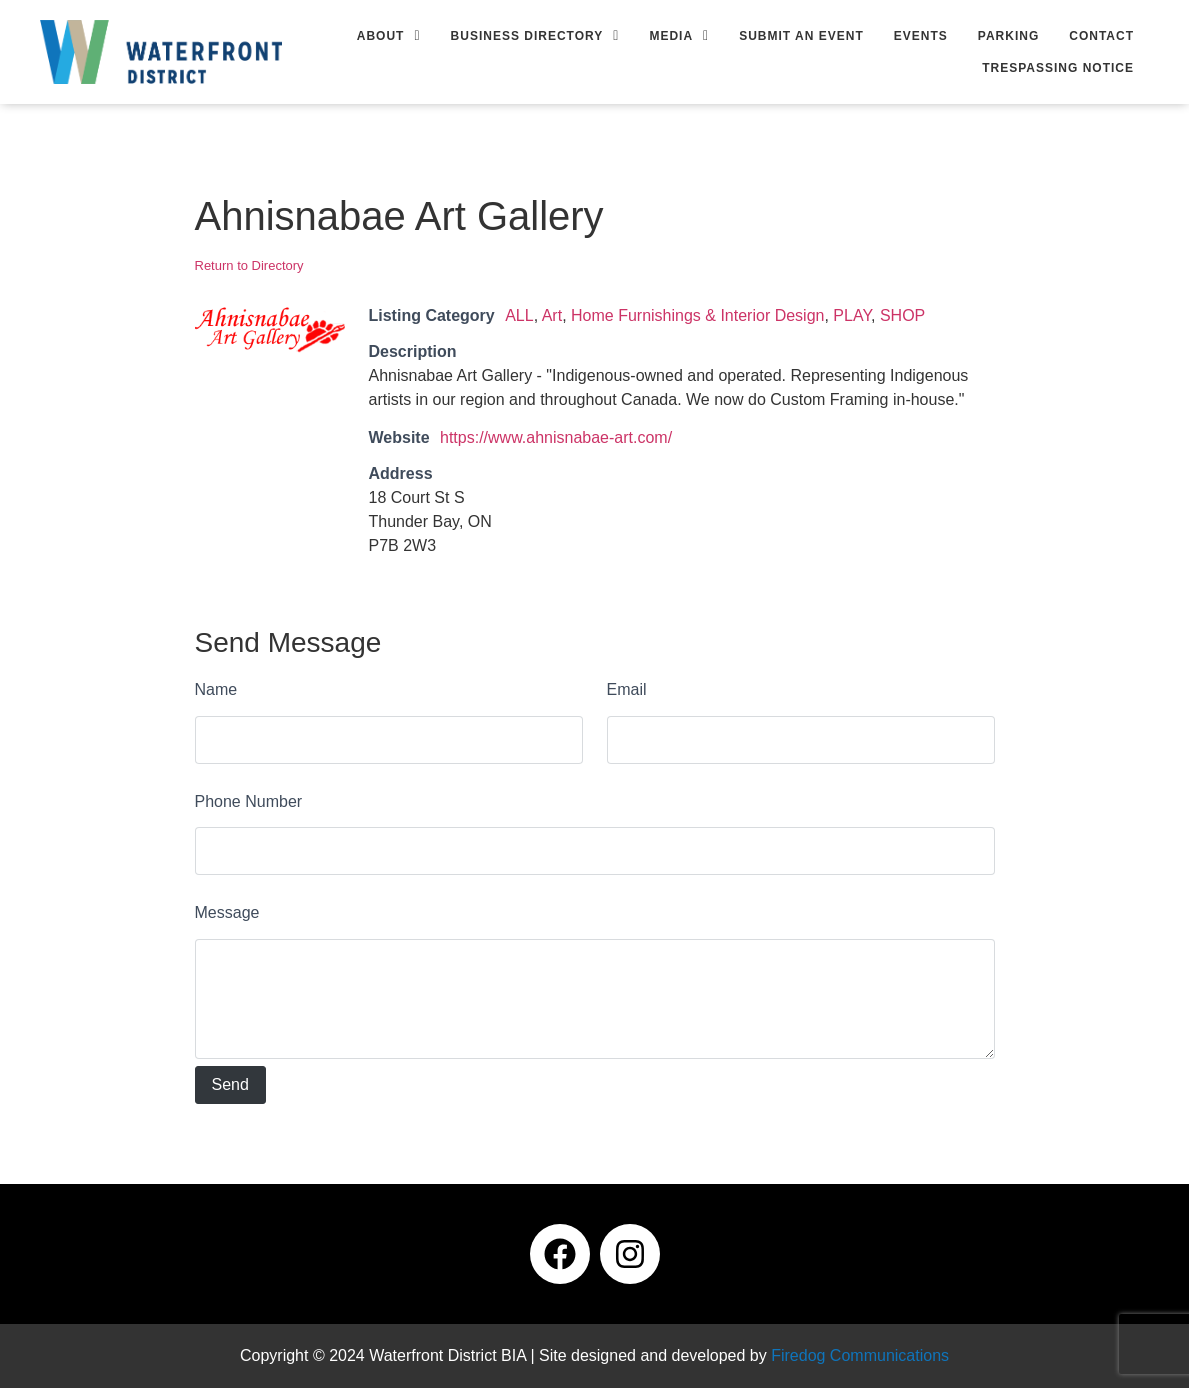 The width and height of the screenshot is (1189, 1388). What do you see at coordinates (801, 36) in the screenshot?
I see `Submit an Event` at bounding box center [801, 36].